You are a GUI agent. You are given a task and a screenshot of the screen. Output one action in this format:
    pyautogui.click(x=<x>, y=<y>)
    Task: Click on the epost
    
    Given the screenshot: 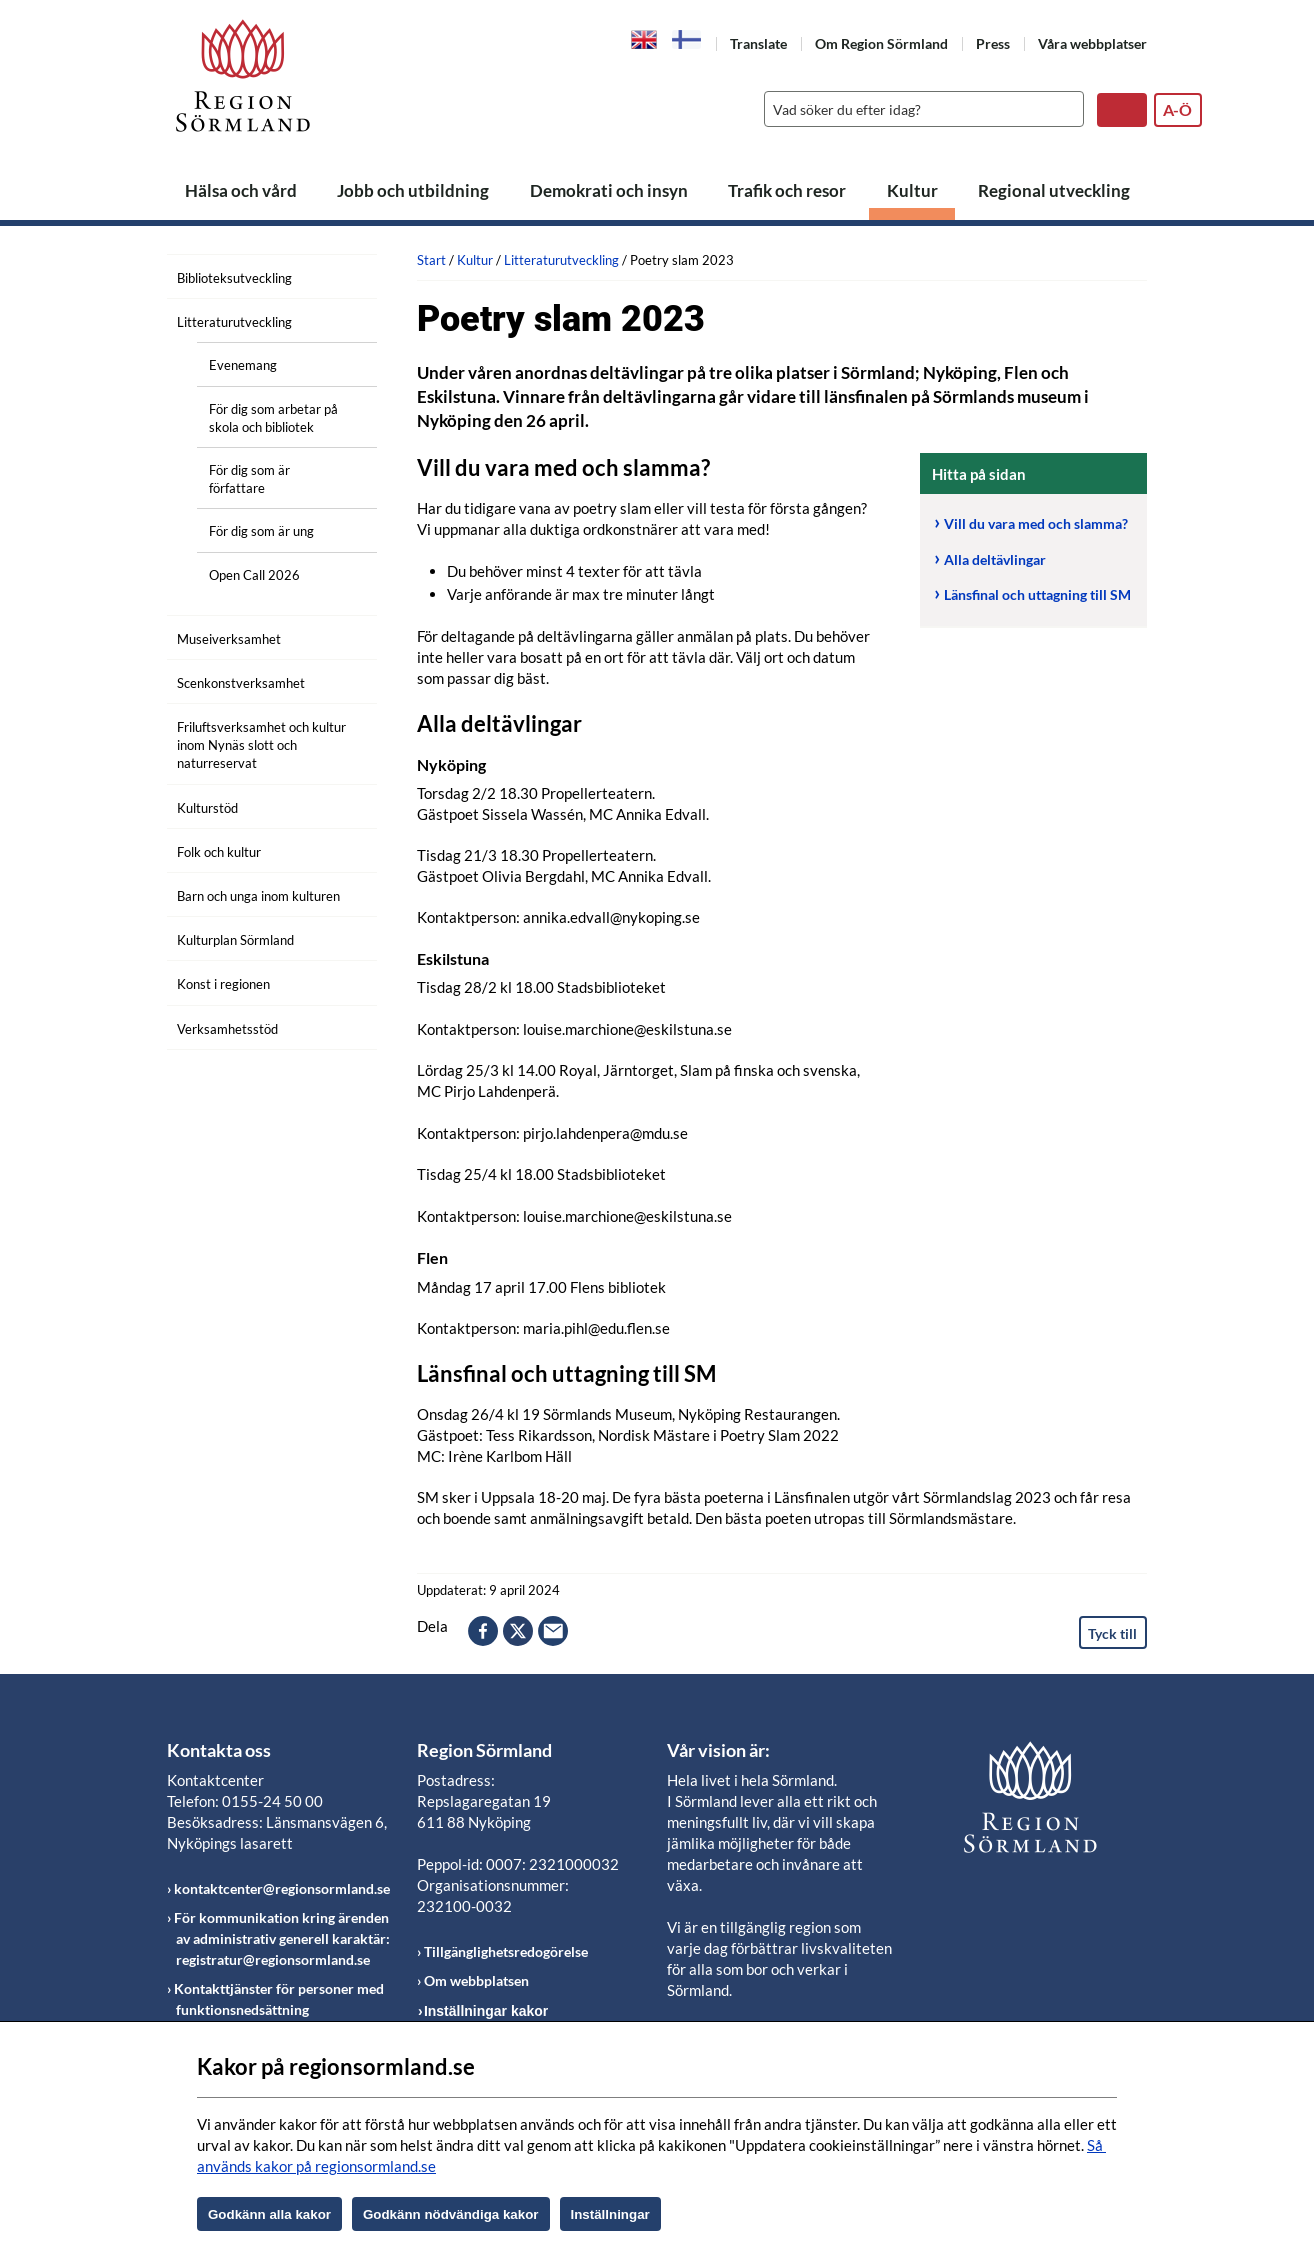 What is the action you would take?
    pyautogui.click(x=553, y=1631)
    